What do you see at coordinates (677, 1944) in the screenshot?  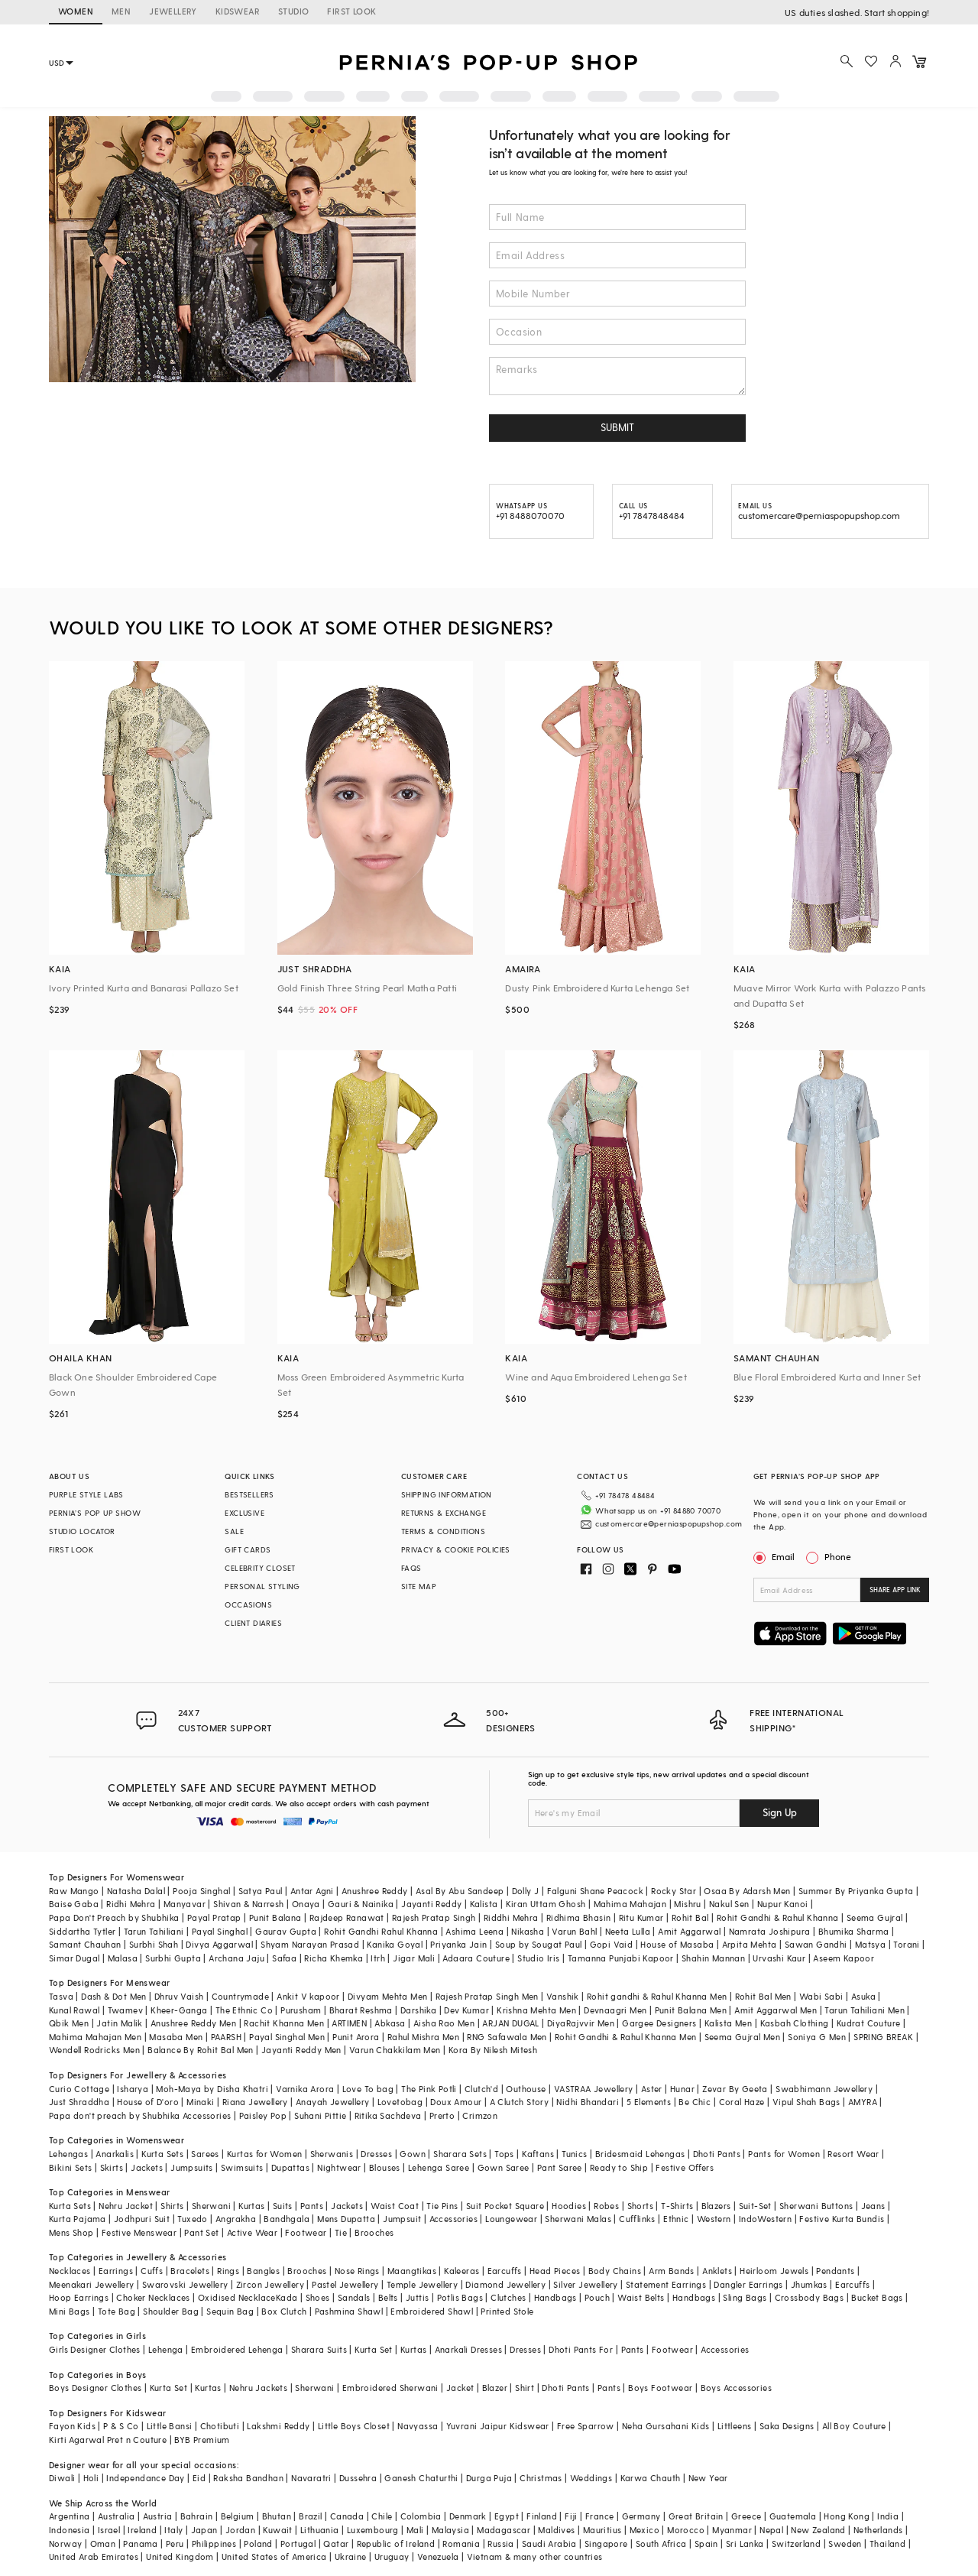 I see `House of Masaba` at bounding box center [677, 1944].